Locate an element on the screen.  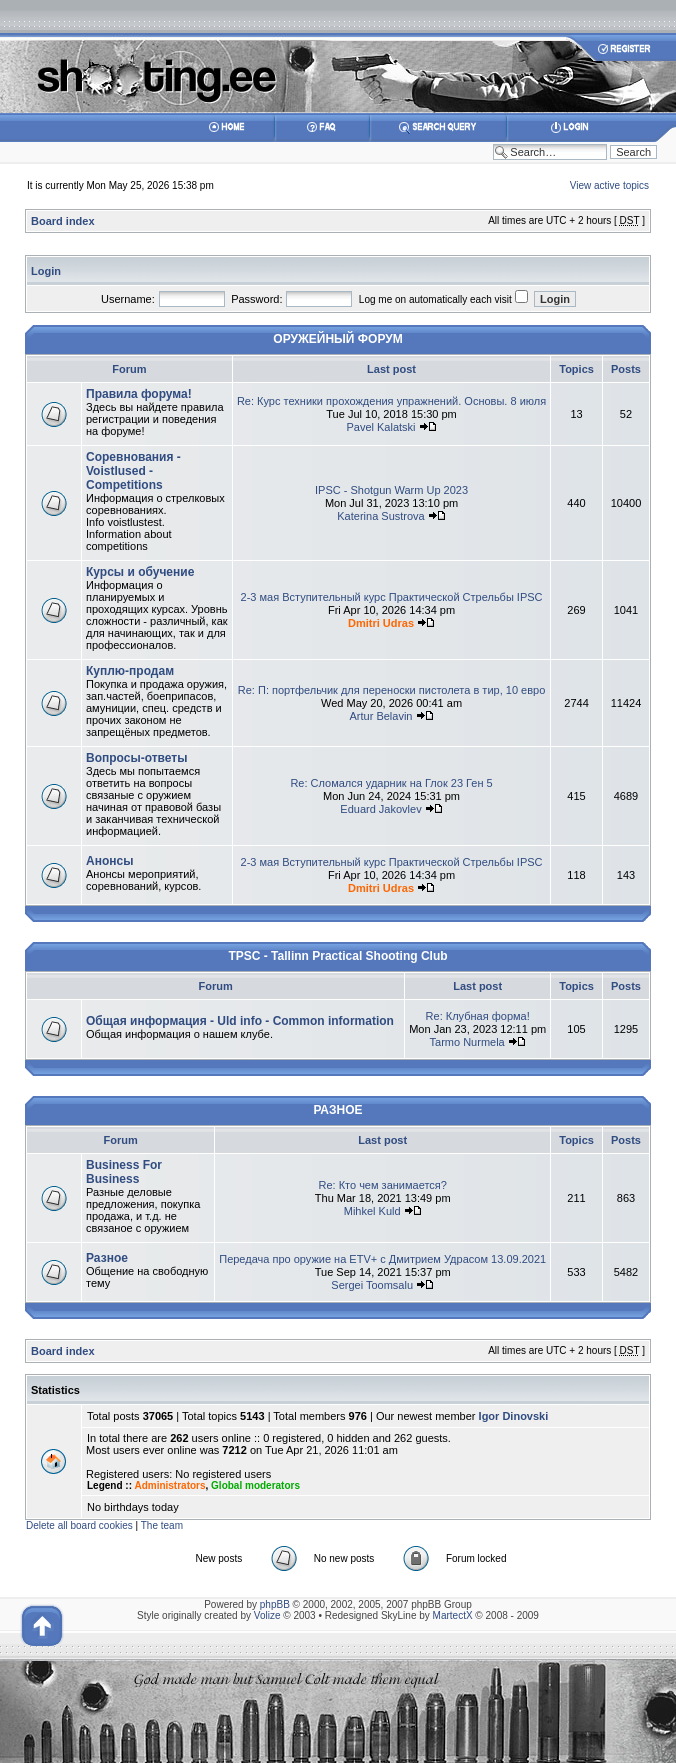
MartectX is located at coordinates (453, 1615).